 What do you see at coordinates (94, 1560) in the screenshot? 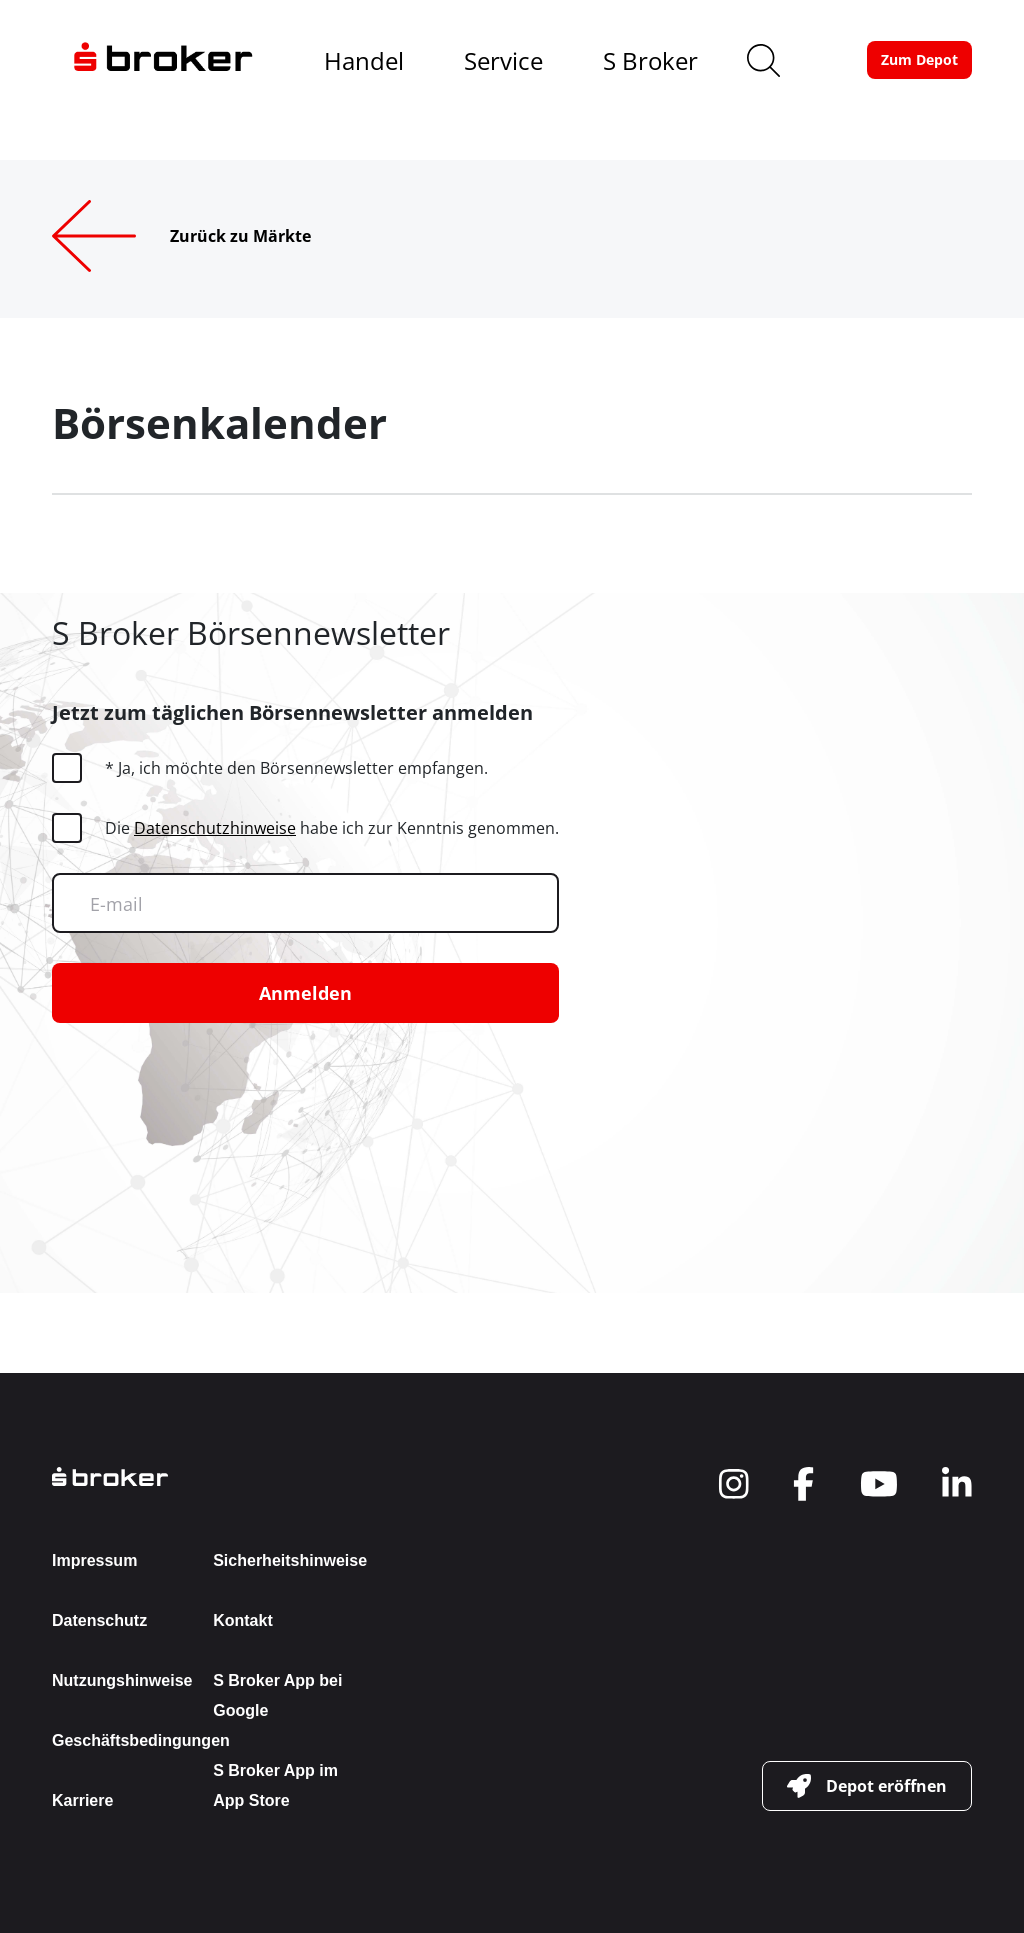
I see `Impressum` at bounding box center [94, 1560].